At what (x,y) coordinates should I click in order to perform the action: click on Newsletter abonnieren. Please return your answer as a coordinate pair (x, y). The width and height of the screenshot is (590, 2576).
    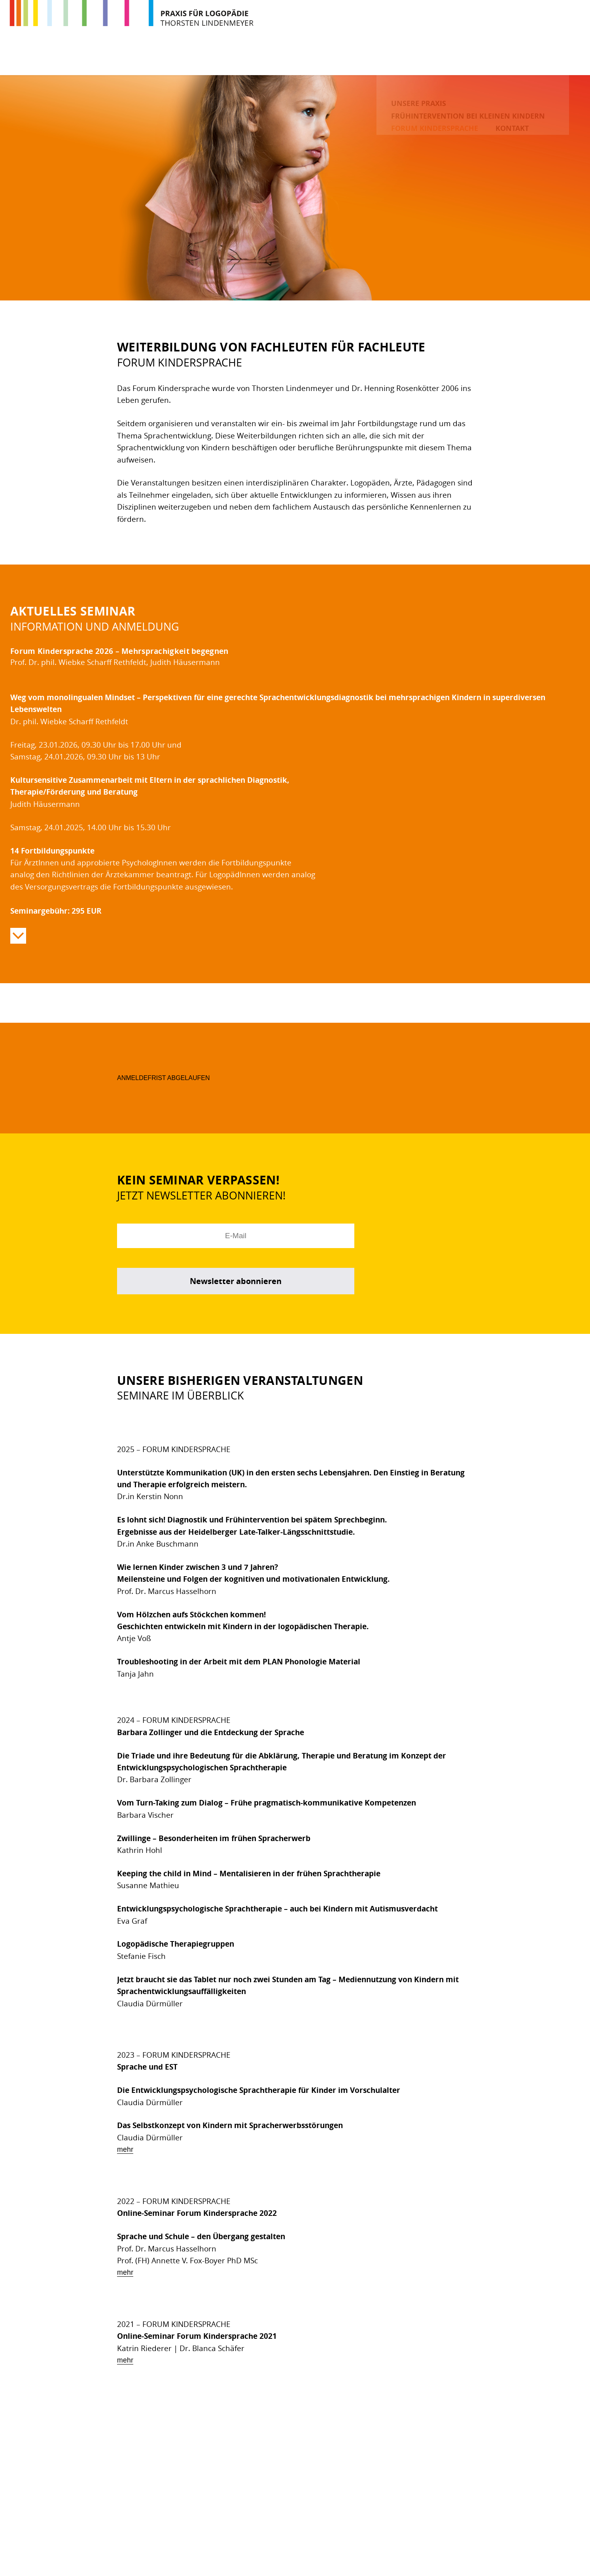
    Looking at the image, I should click on (236, 1281).